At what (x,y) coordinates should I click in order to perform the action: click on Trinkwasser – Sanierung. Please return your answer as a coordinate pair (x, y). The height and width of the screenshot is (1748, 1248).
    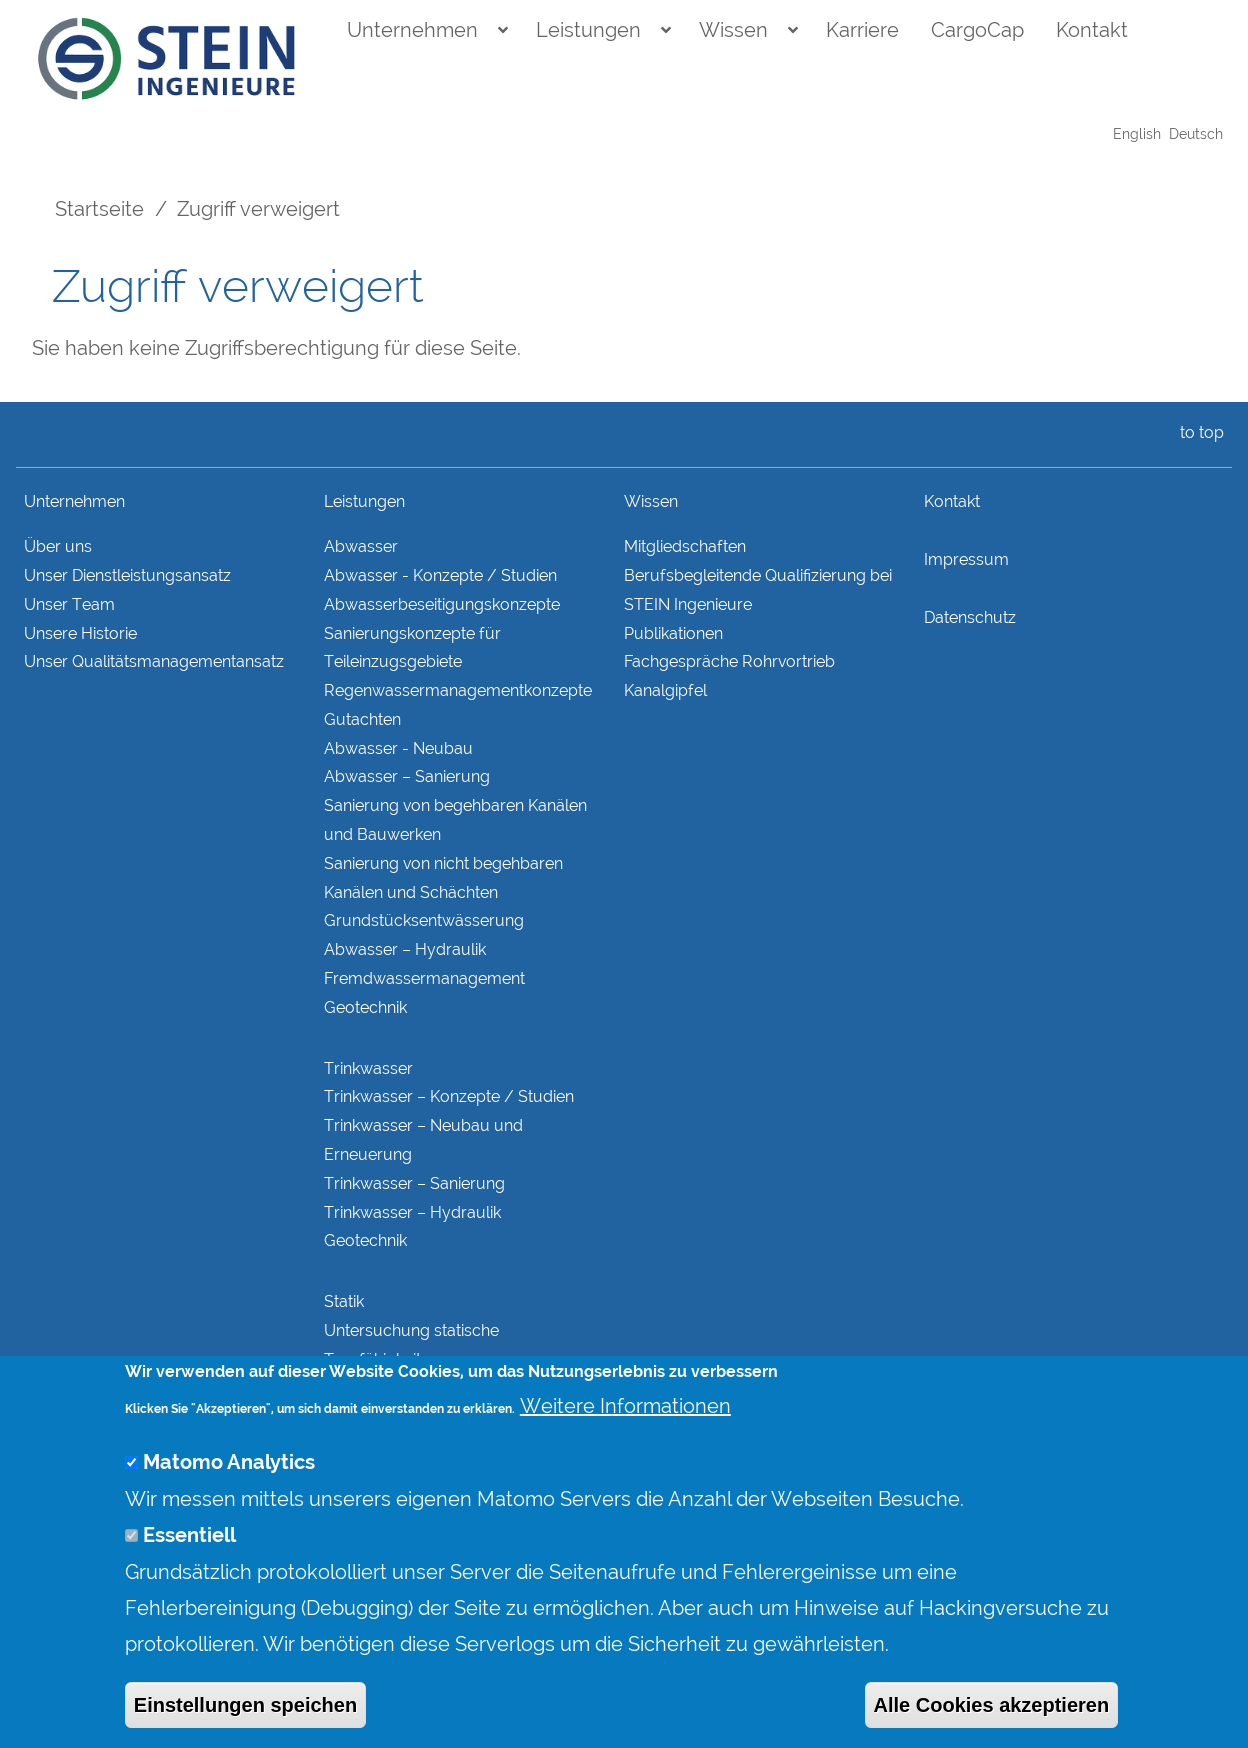
    Looking at the image, I should click on (414, 1183).